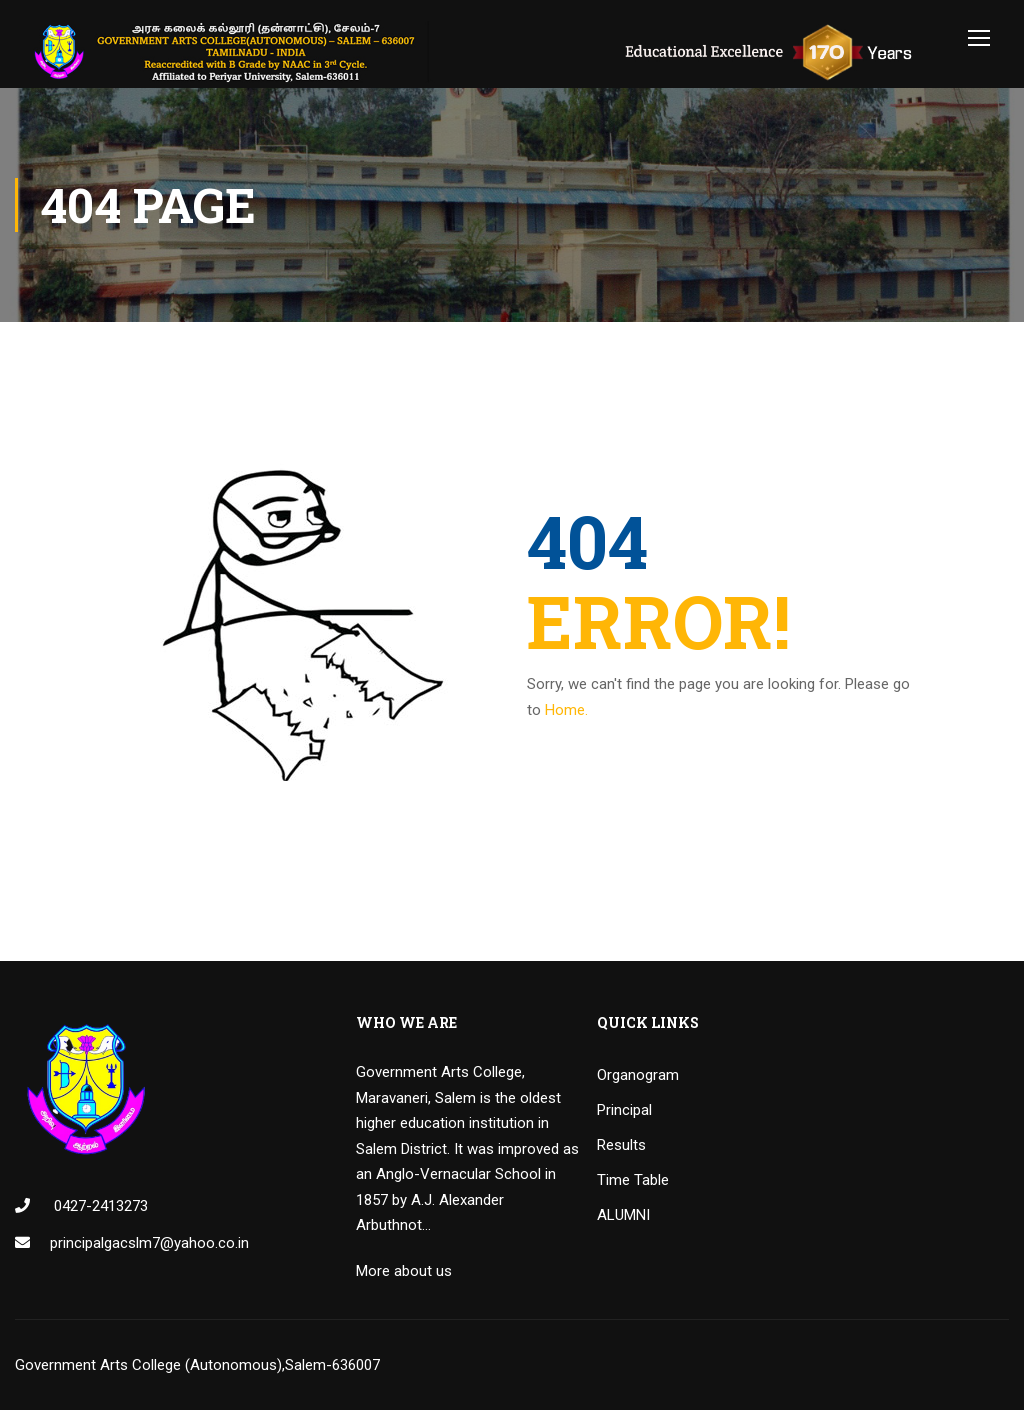 This screenshot has height=1410, width=1024. I want to click on More about us, so click(404, 1271).